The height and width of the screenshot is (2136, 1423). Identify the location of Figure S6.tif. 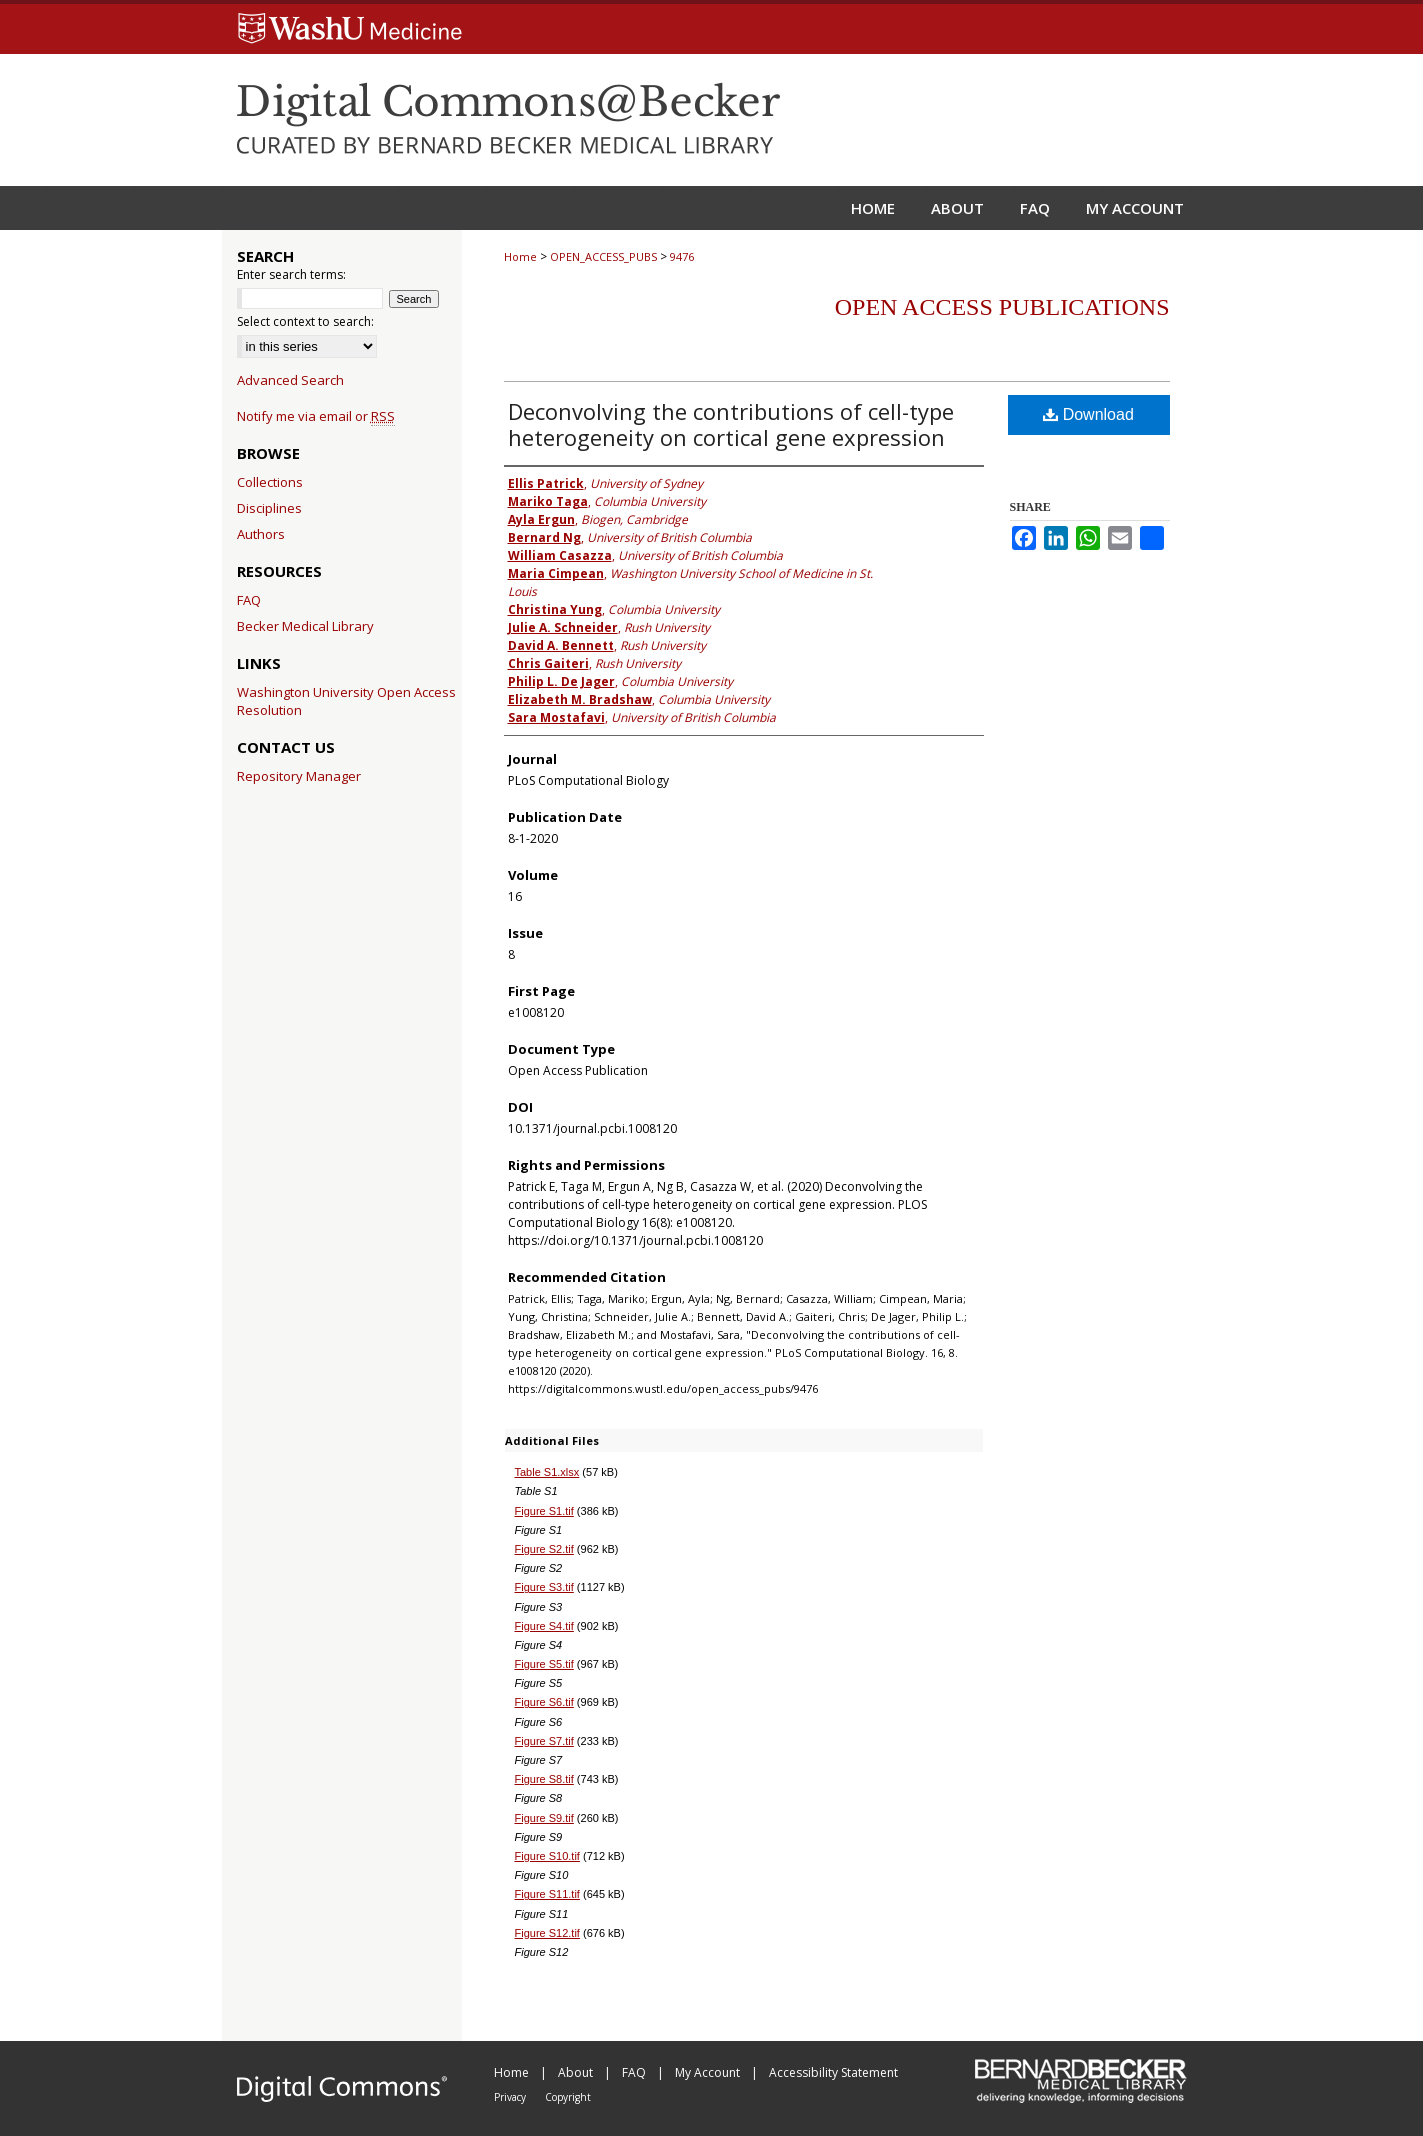
(544, 1702).